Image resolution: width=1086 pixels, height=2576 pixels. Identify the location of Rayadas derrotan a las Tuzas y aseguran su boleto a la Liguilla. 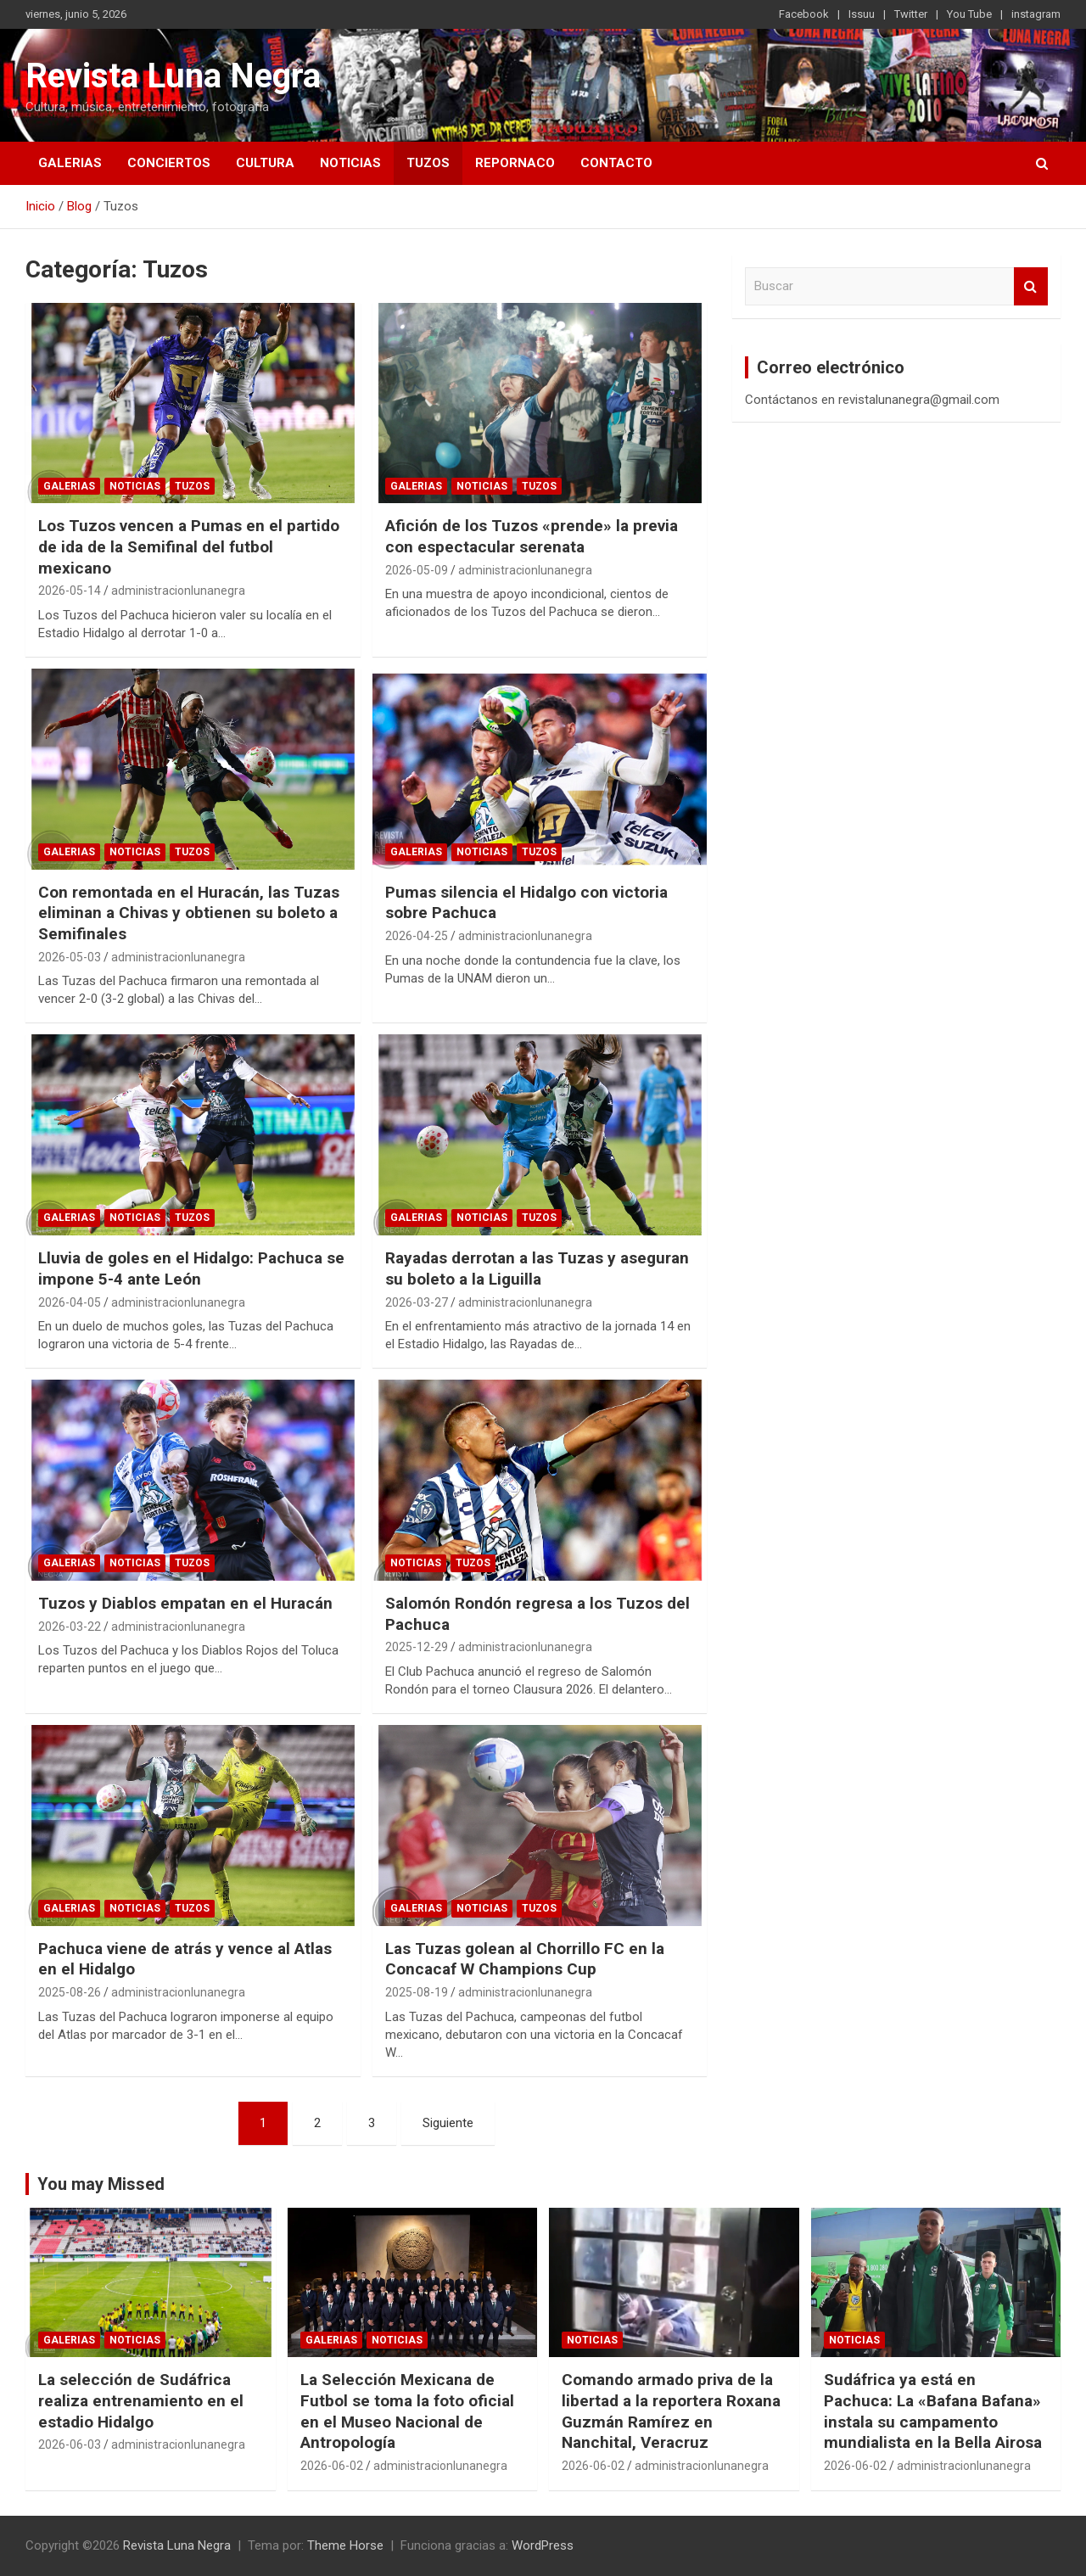
(537, 1268).